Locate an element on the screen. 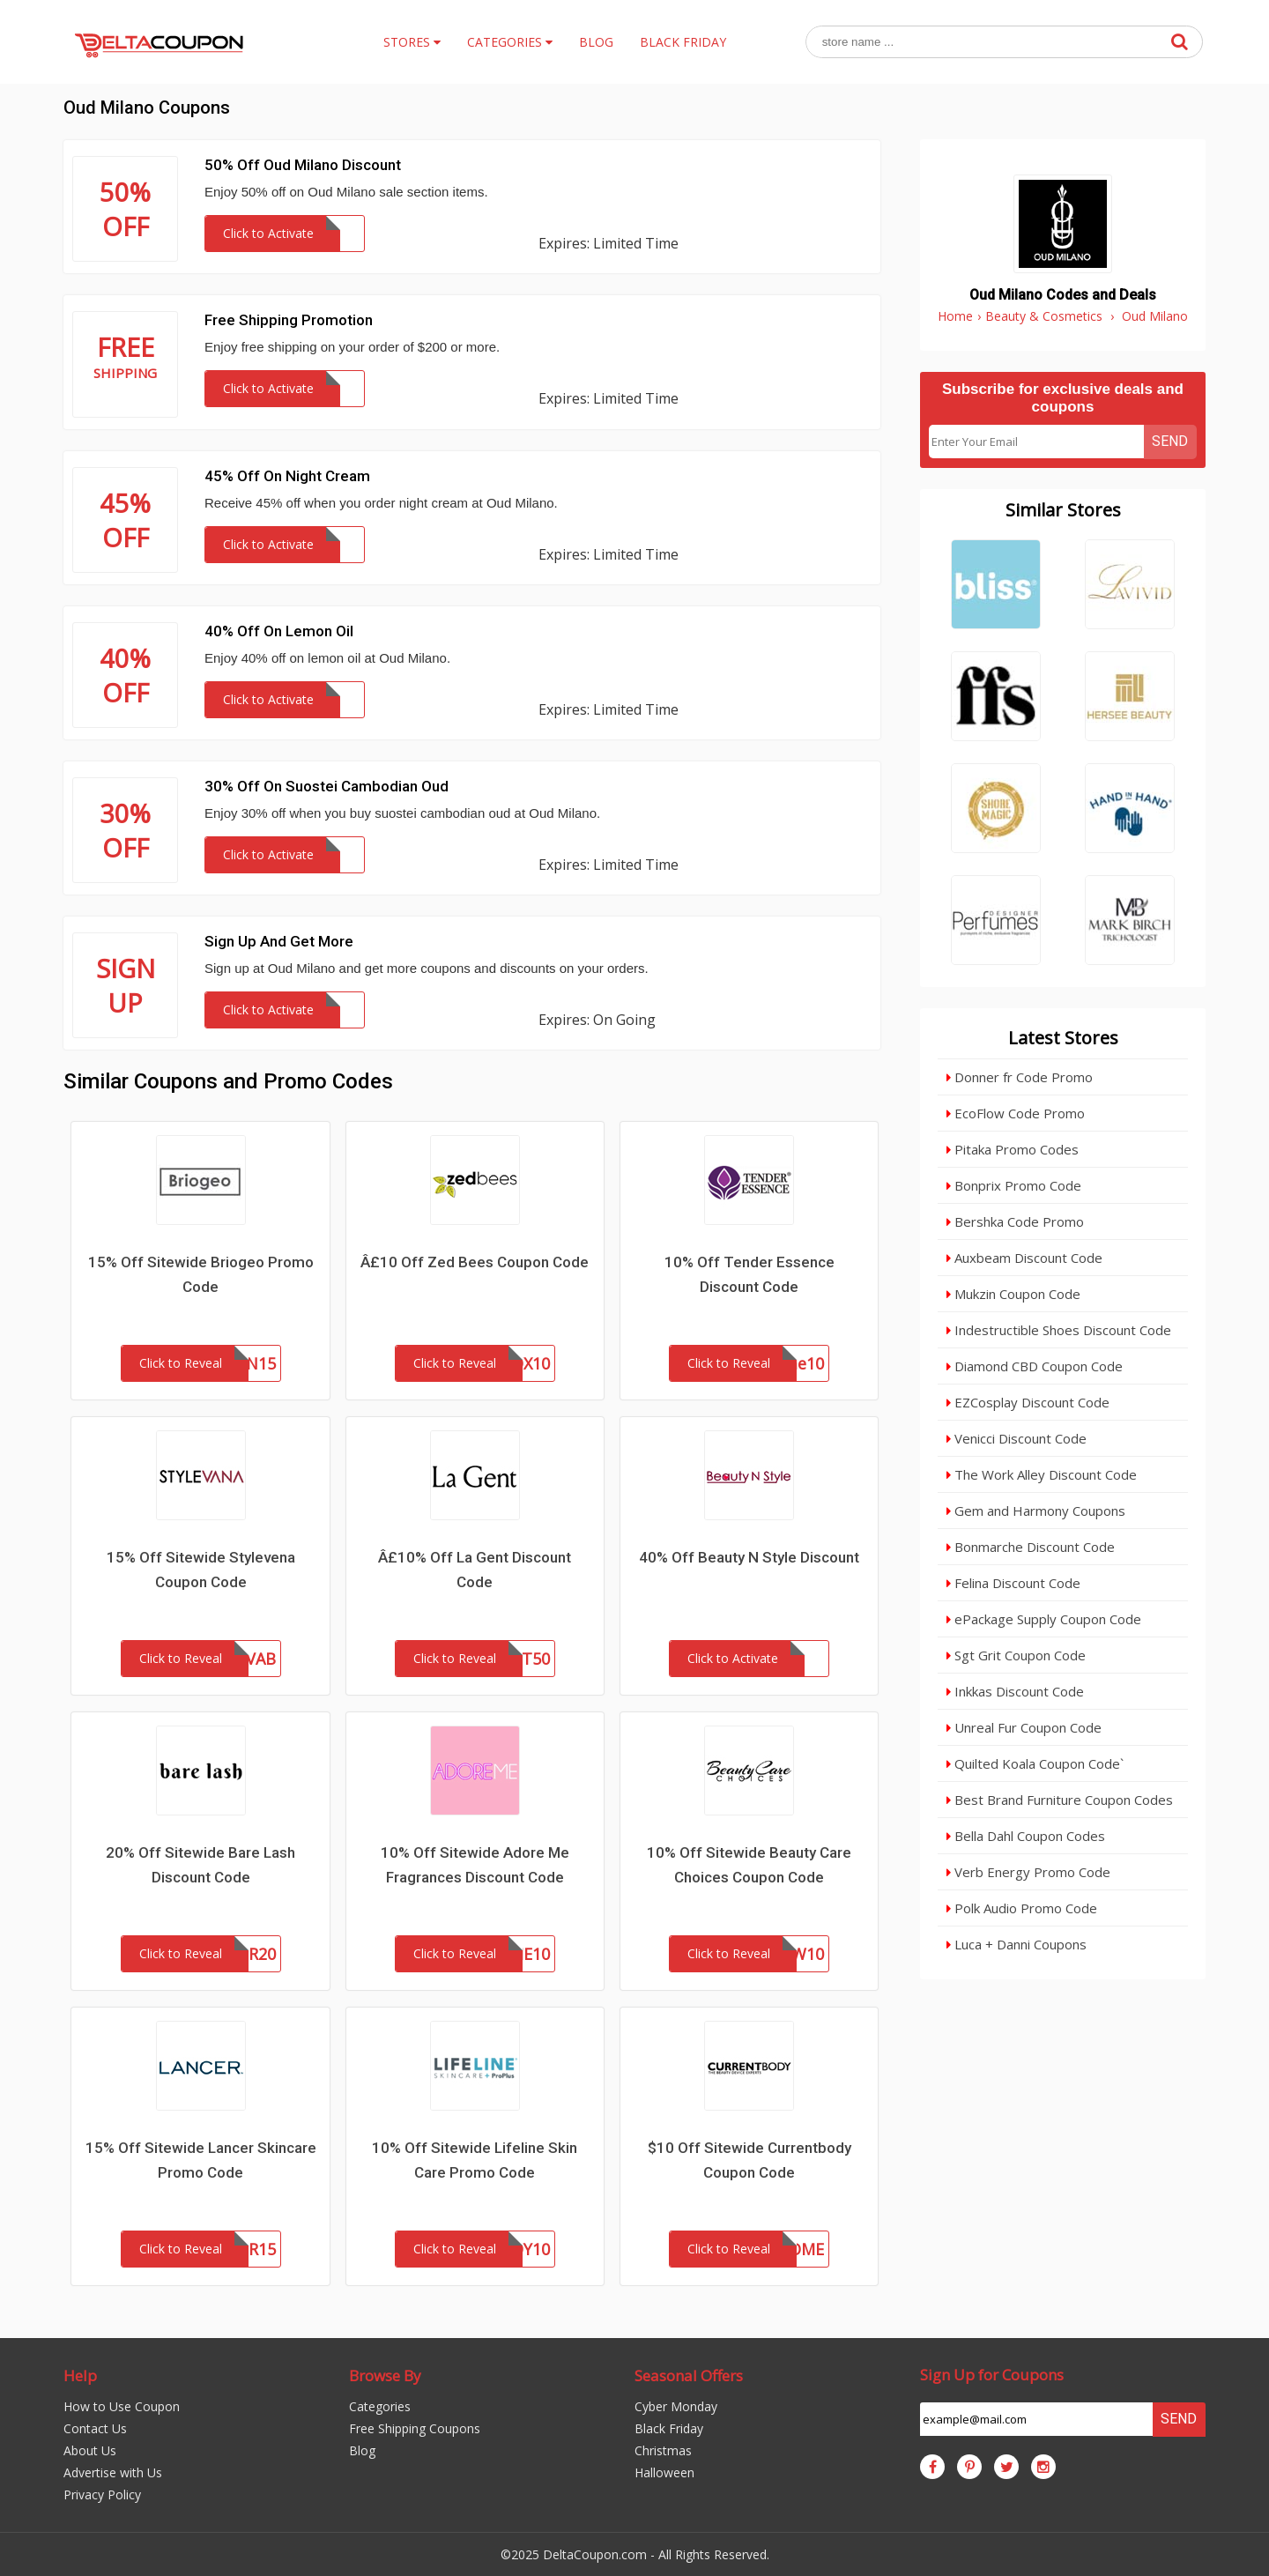 The height and width of the screenshot is (2576, 1269). Bella Dahl Coupon Codes is located at coordinates (1025, 1836).